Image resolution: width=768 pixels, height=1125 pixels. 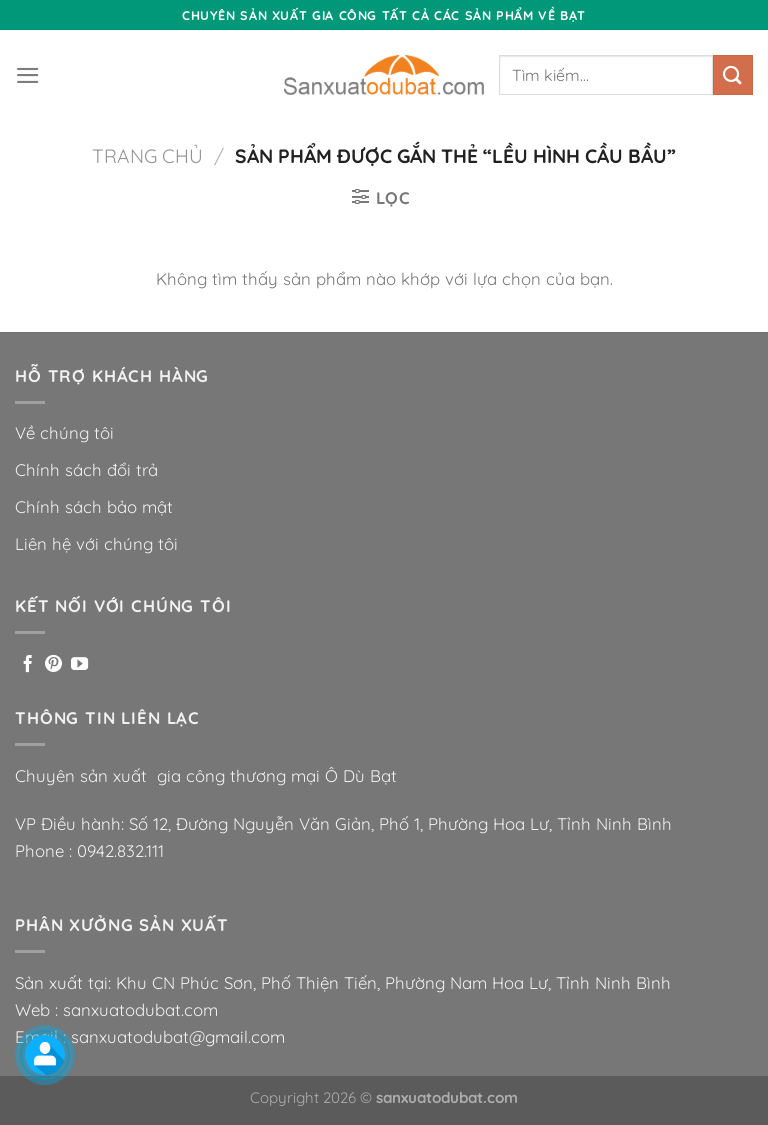 I want to click on Chính sách bảo mật, so click(x=94, y=506).